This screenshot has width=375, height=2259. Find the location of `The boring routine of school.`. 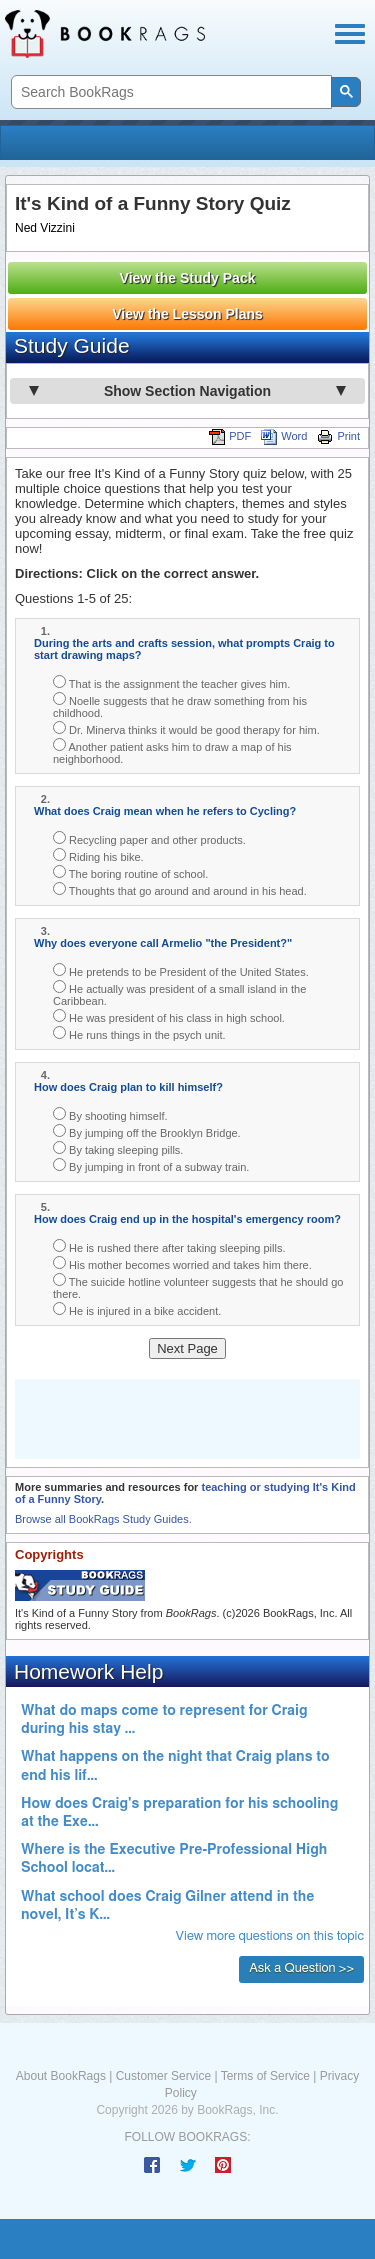

The boring routine of school. is located at coordinates (130, 872).